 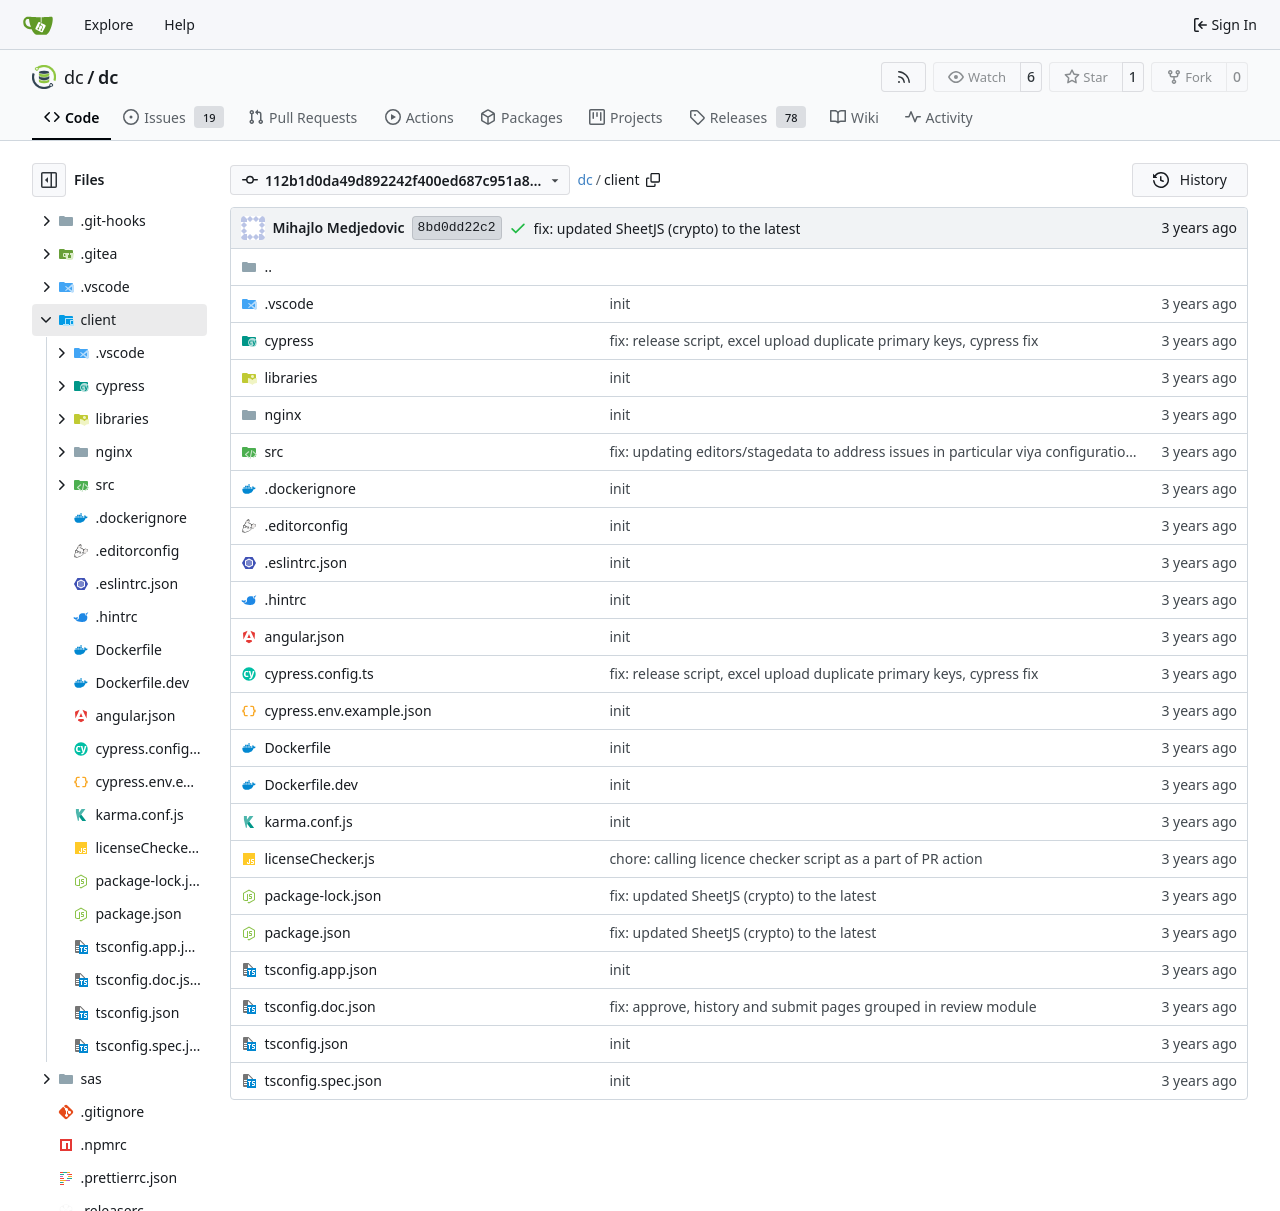 What do you see at coordinates (795, 858) in the screenshot?
I see `chore: calling licence checker script as a part of PR action` at bounding box center [795, 858].